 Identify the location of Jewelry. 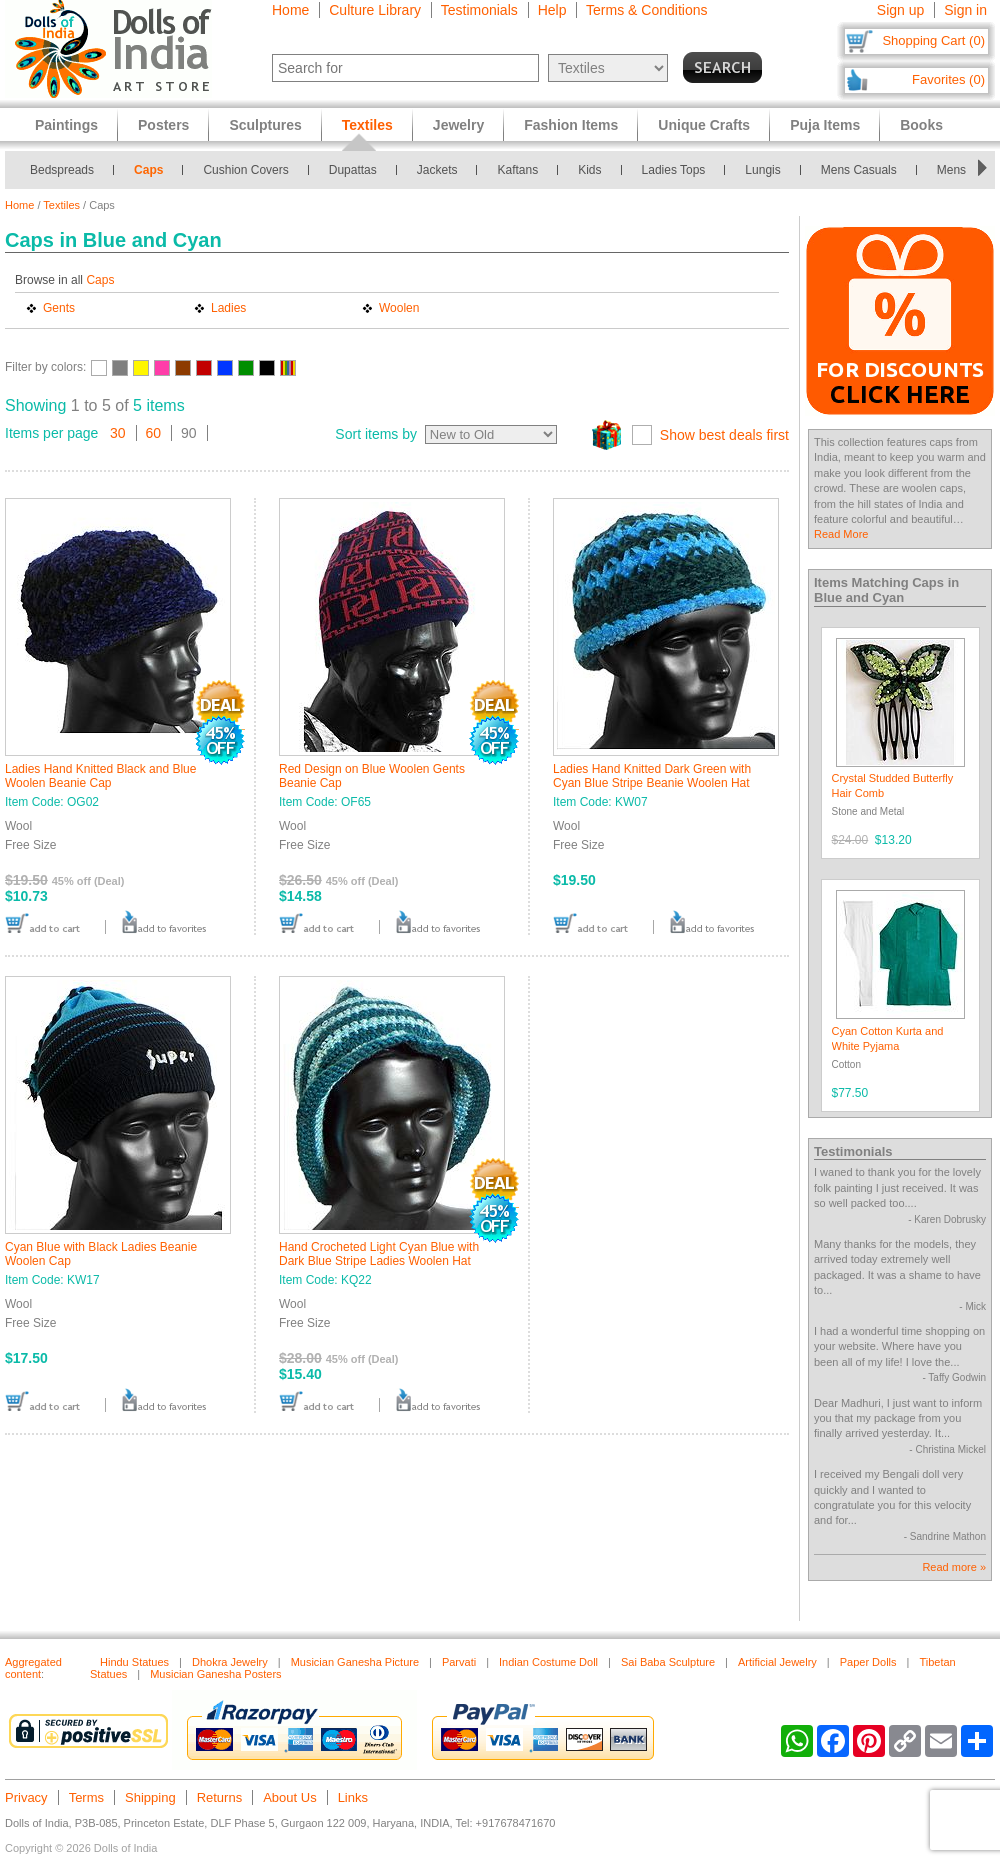
(458, 125).